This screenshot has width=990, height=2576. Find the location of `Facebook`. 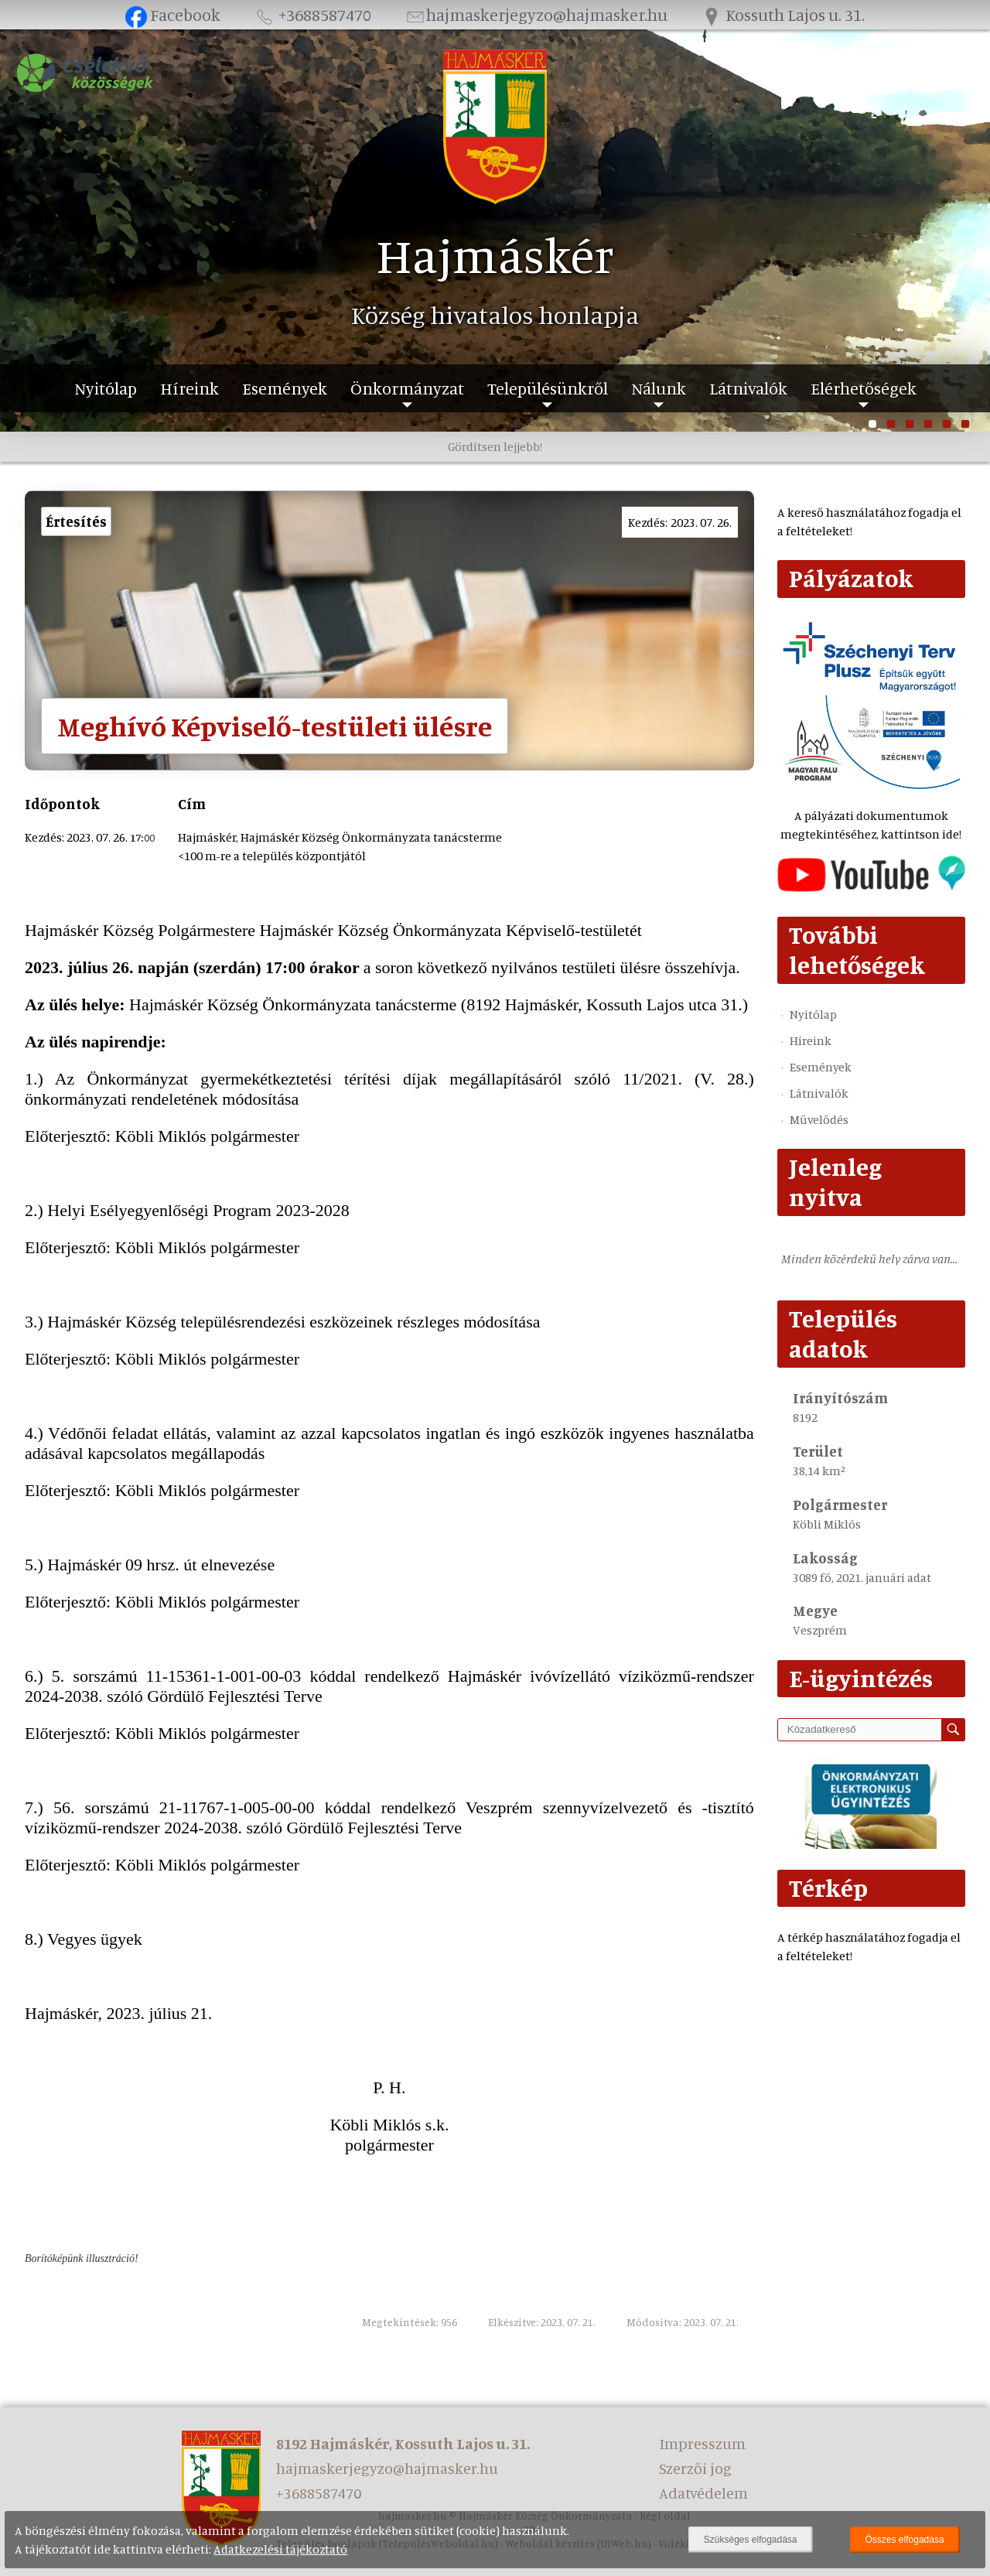

Facebook is located at coordinates (172, 14).